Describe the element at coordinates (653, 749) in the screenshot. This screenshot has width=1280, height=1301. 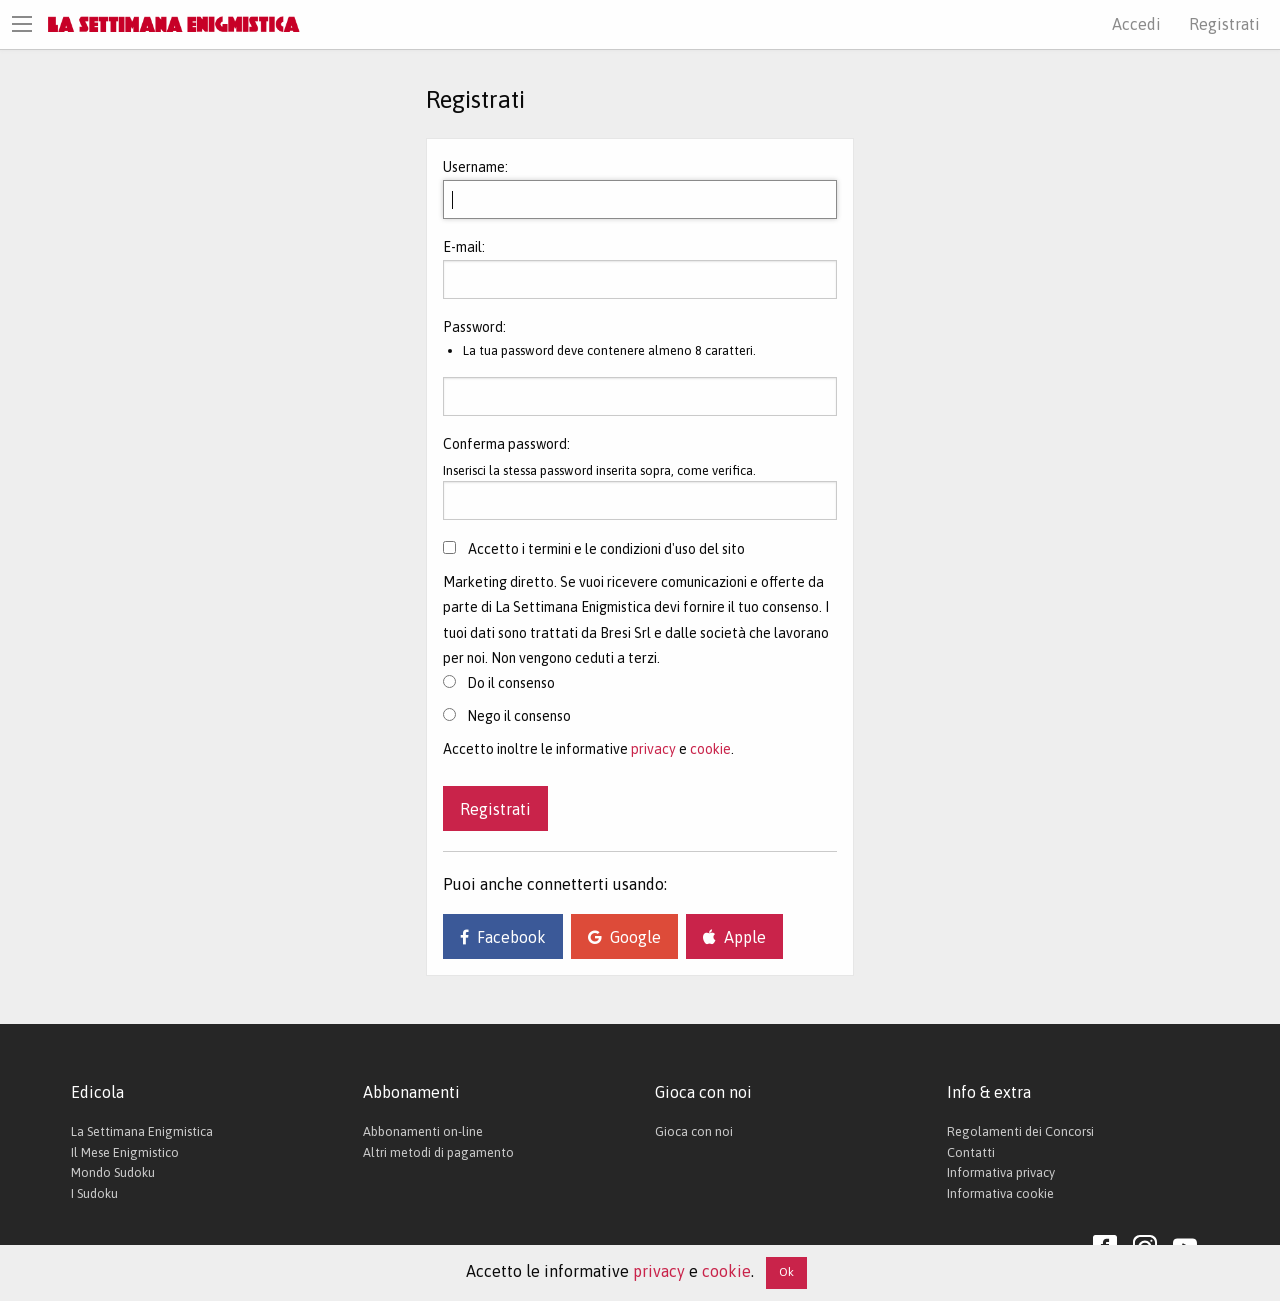
I see `privacy` at that location.